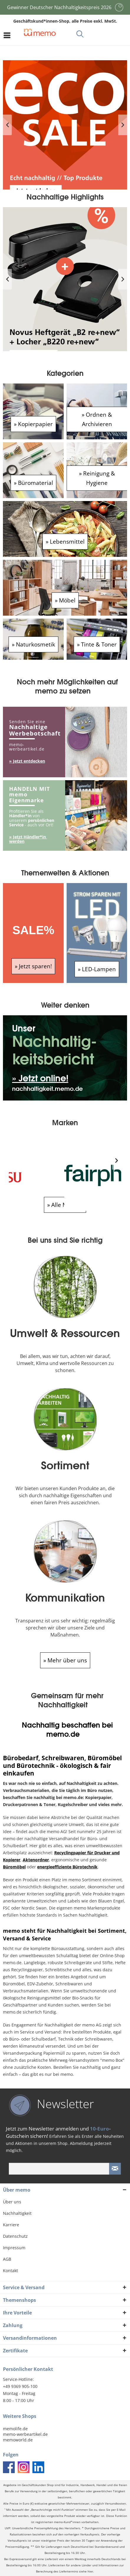 The width and height of the screenshot is (130, 2576). What do you see at coordinates (8, 35) in the screenshot?
I see `[Menü]` at bounding box center [8, 35].